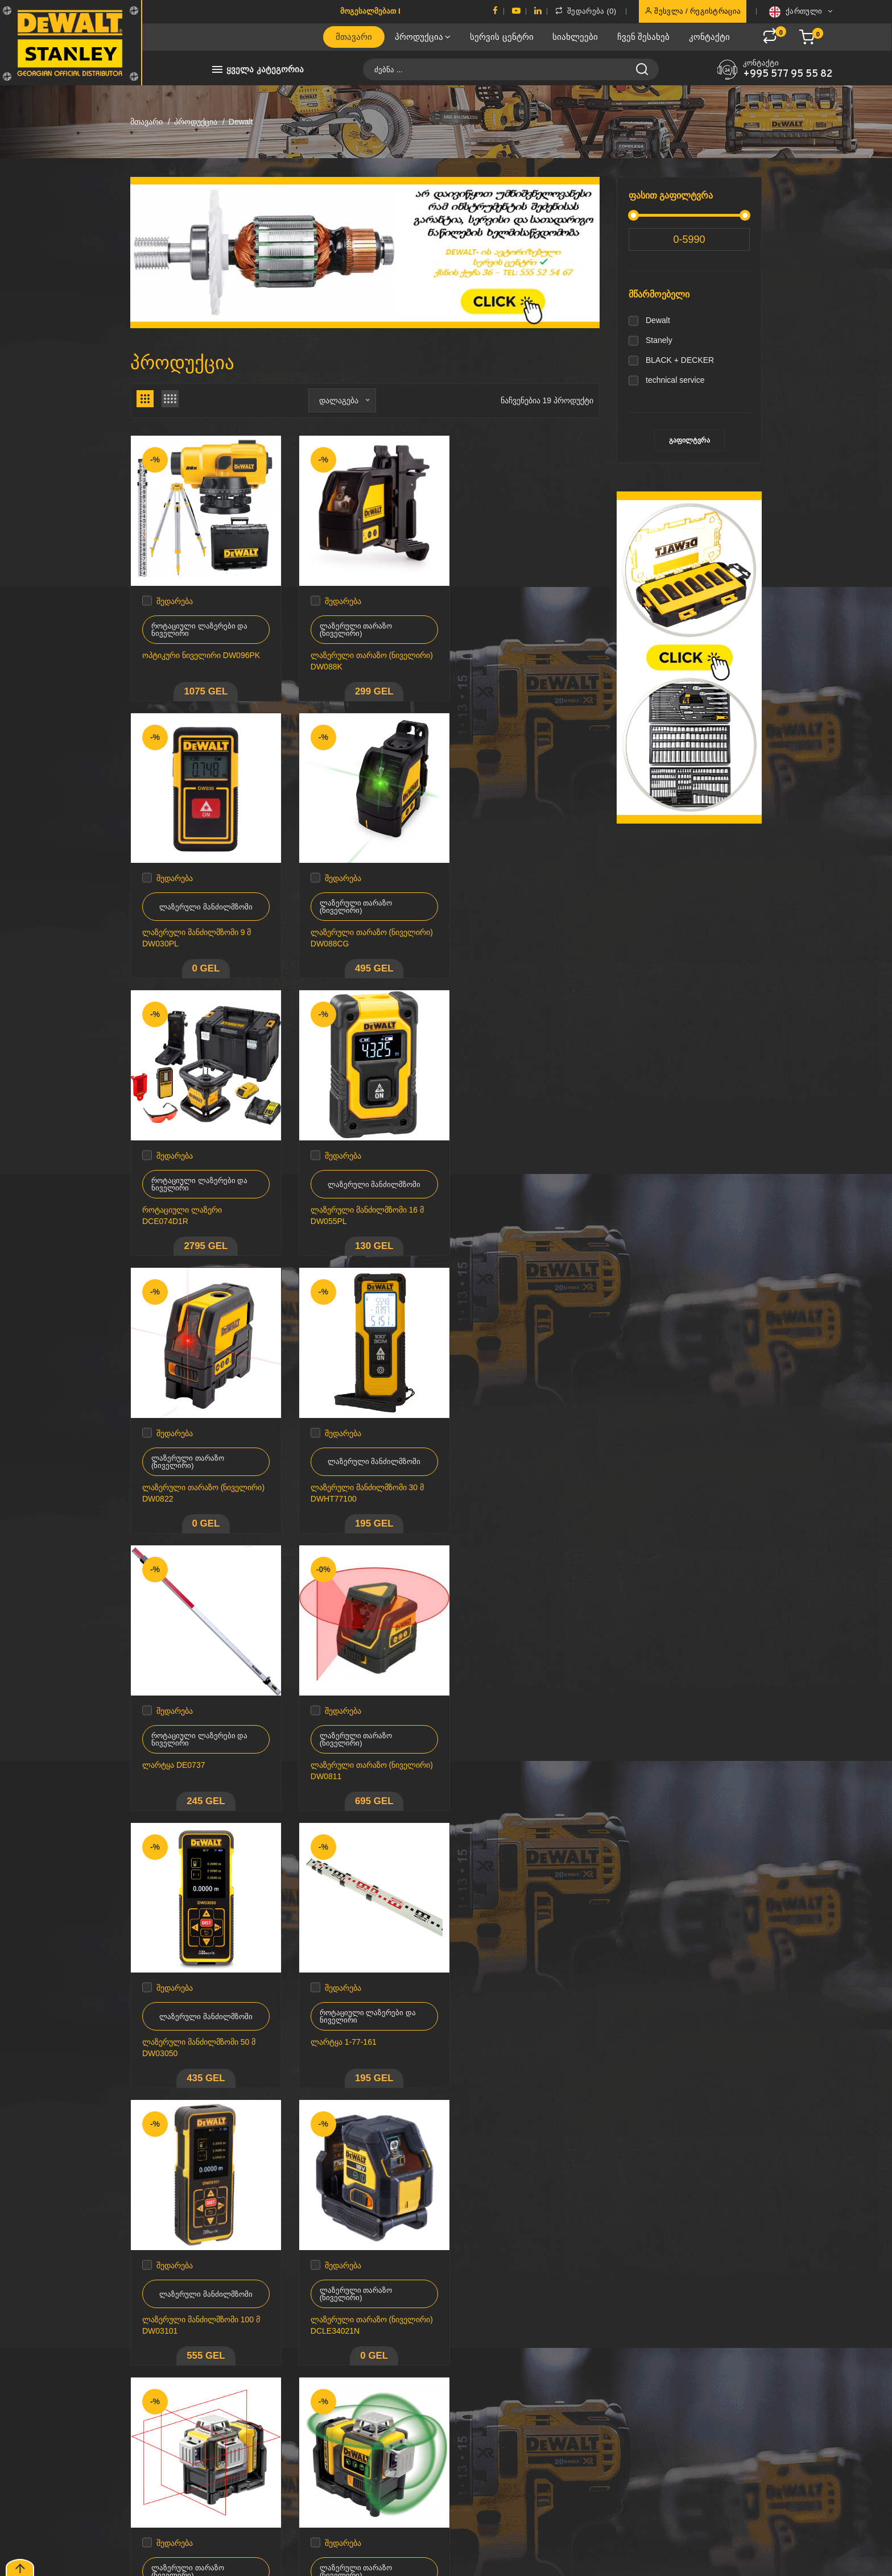 The width and height of the screenshot is (892, 2576). Describe the element at coordinates (352, 2010) in the screenshot. I see `ლაზერული თარაზო (ნიველირი) DCLE34035N` at that location.